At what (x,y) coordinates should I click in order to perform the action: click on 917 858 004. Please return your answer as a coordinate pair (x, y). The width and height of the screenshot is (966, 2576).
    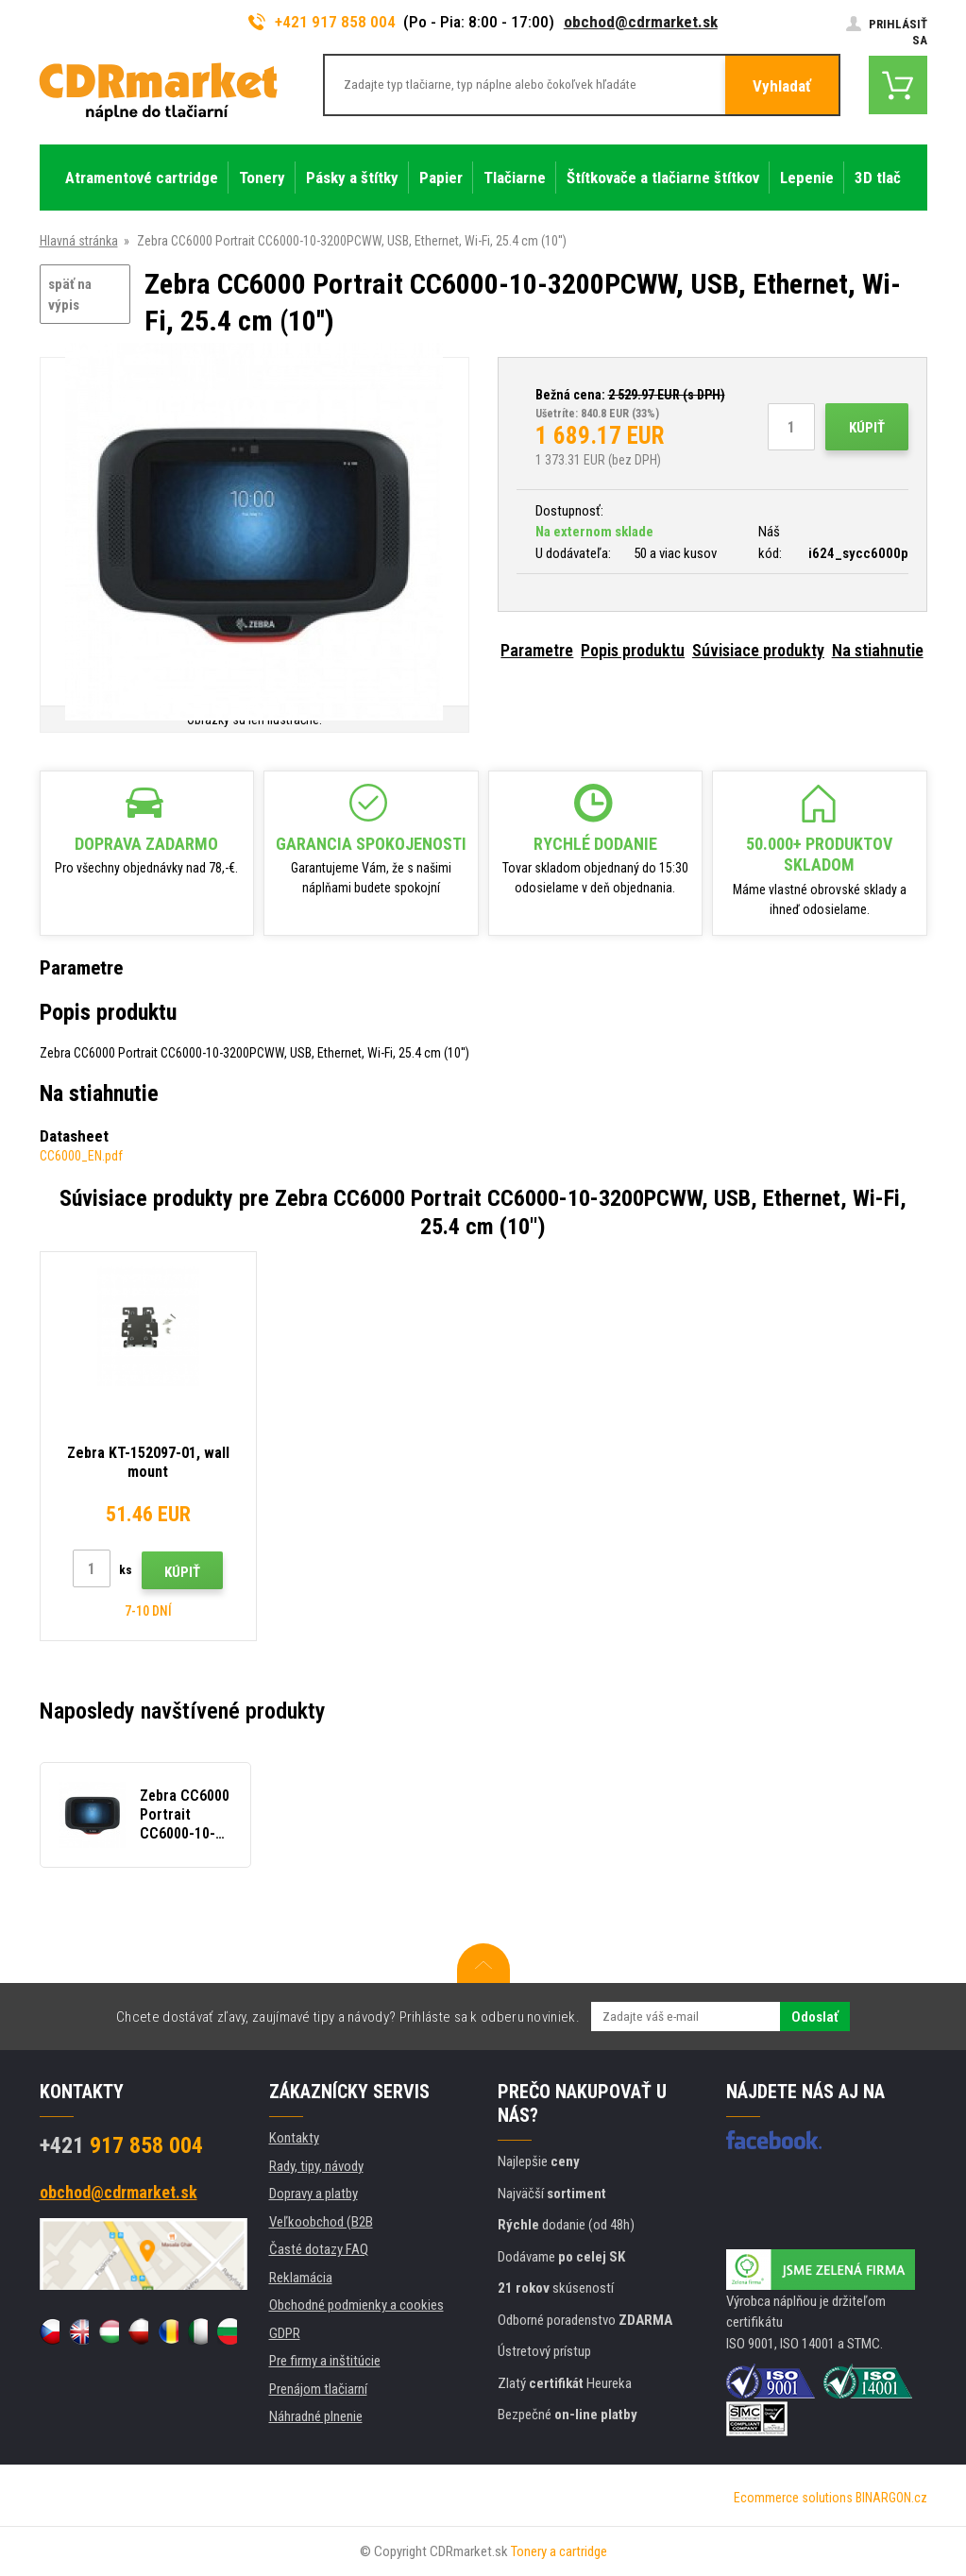
    Looking at the image, I should click on (121, 2145).